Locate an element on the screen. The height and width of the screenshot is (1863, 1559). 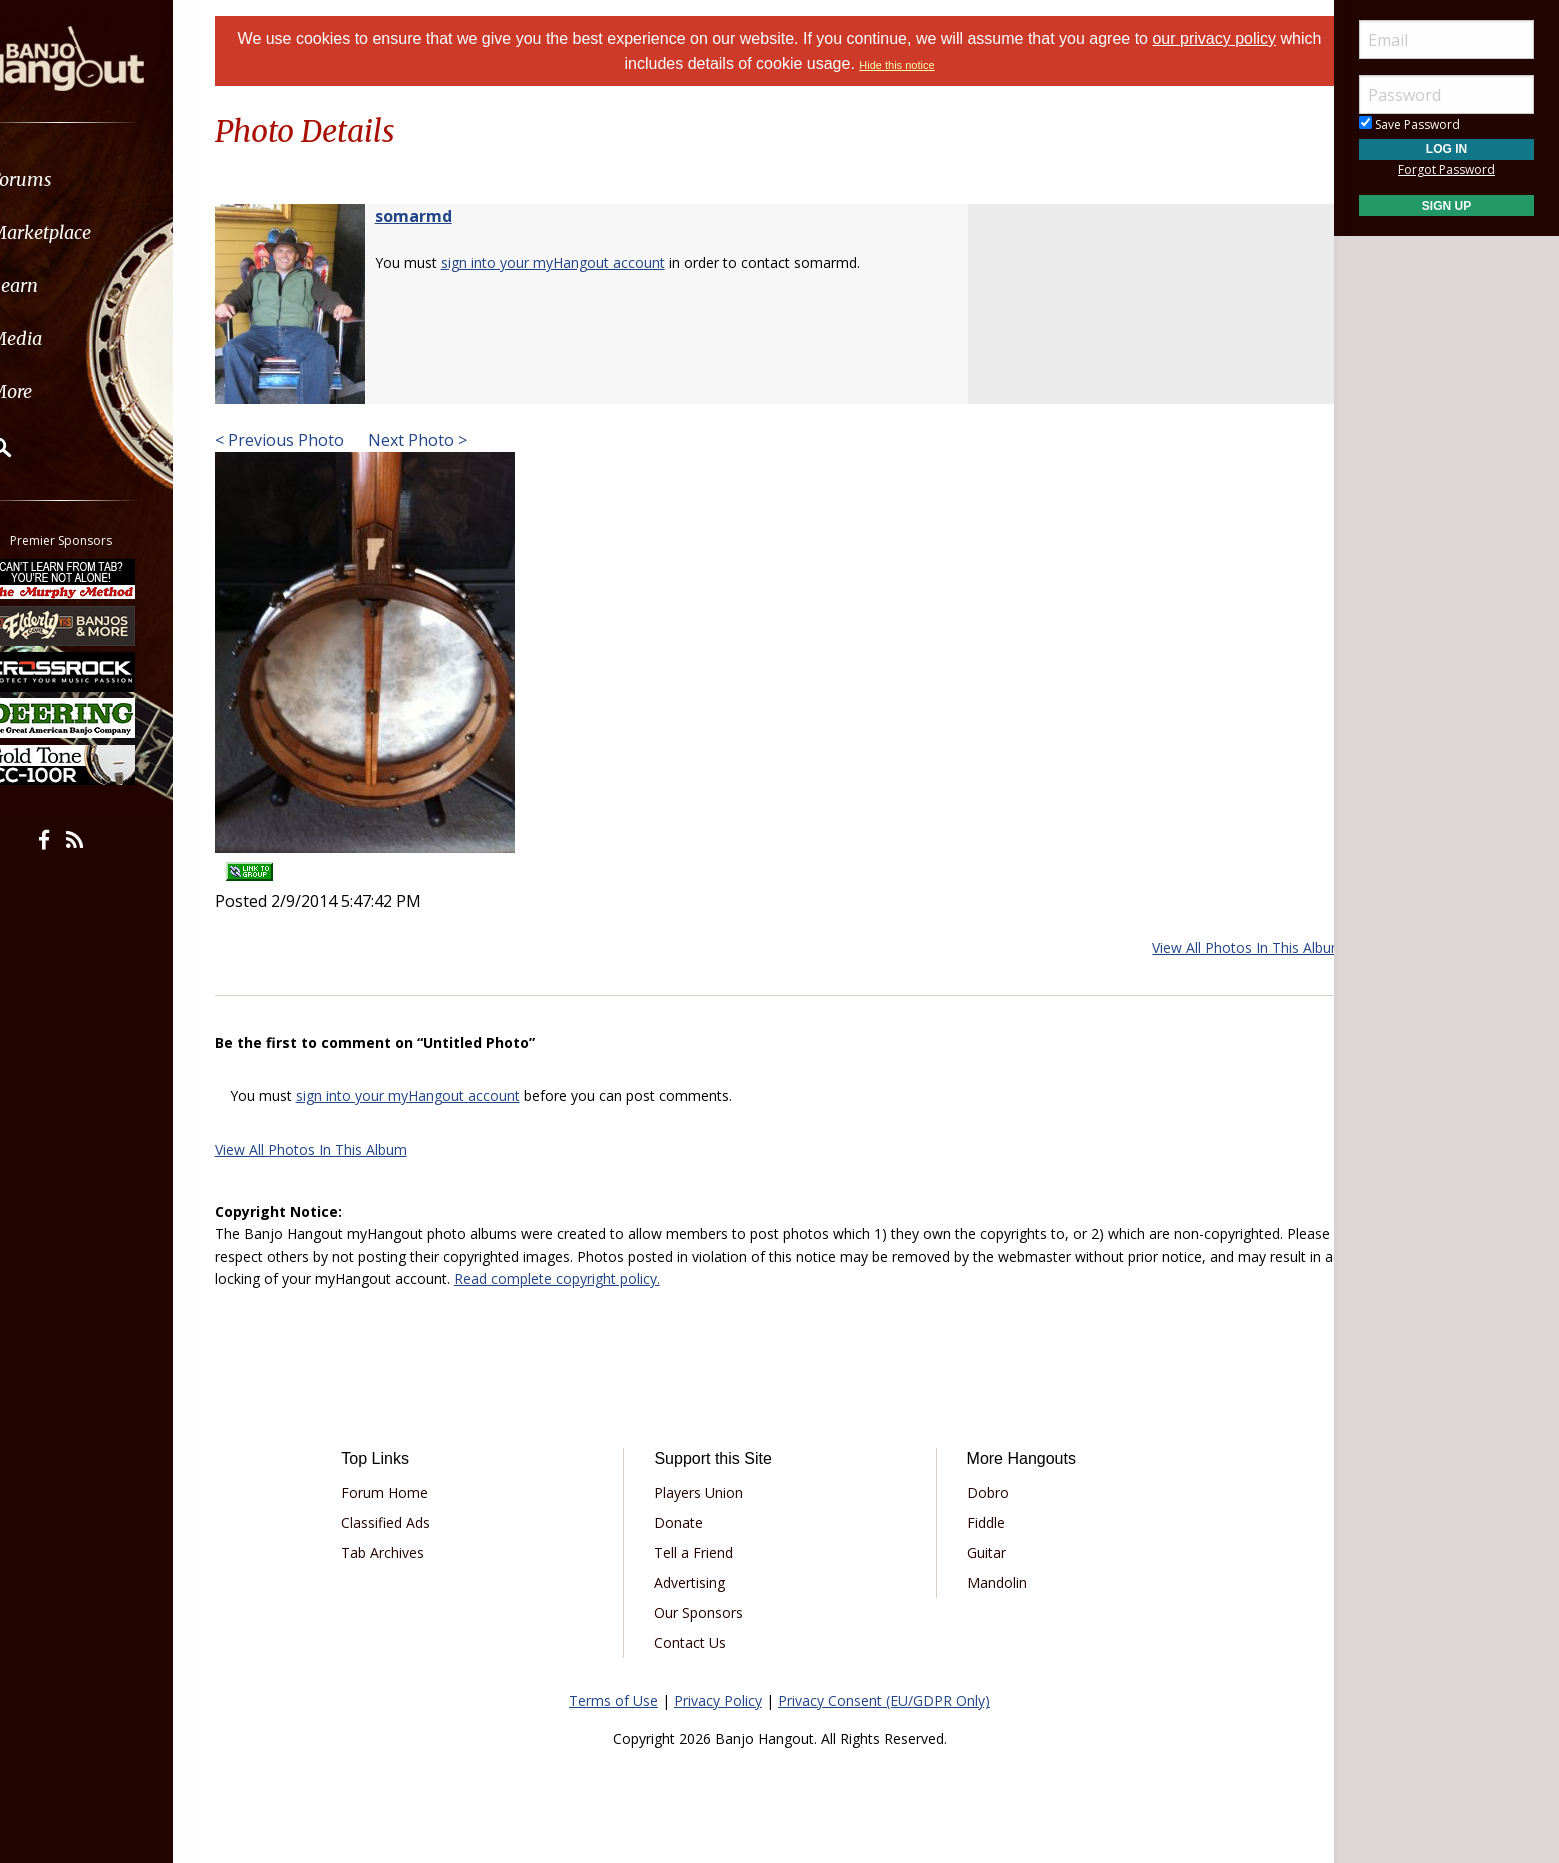
[menuitem] is located at coordinates (112, 179).